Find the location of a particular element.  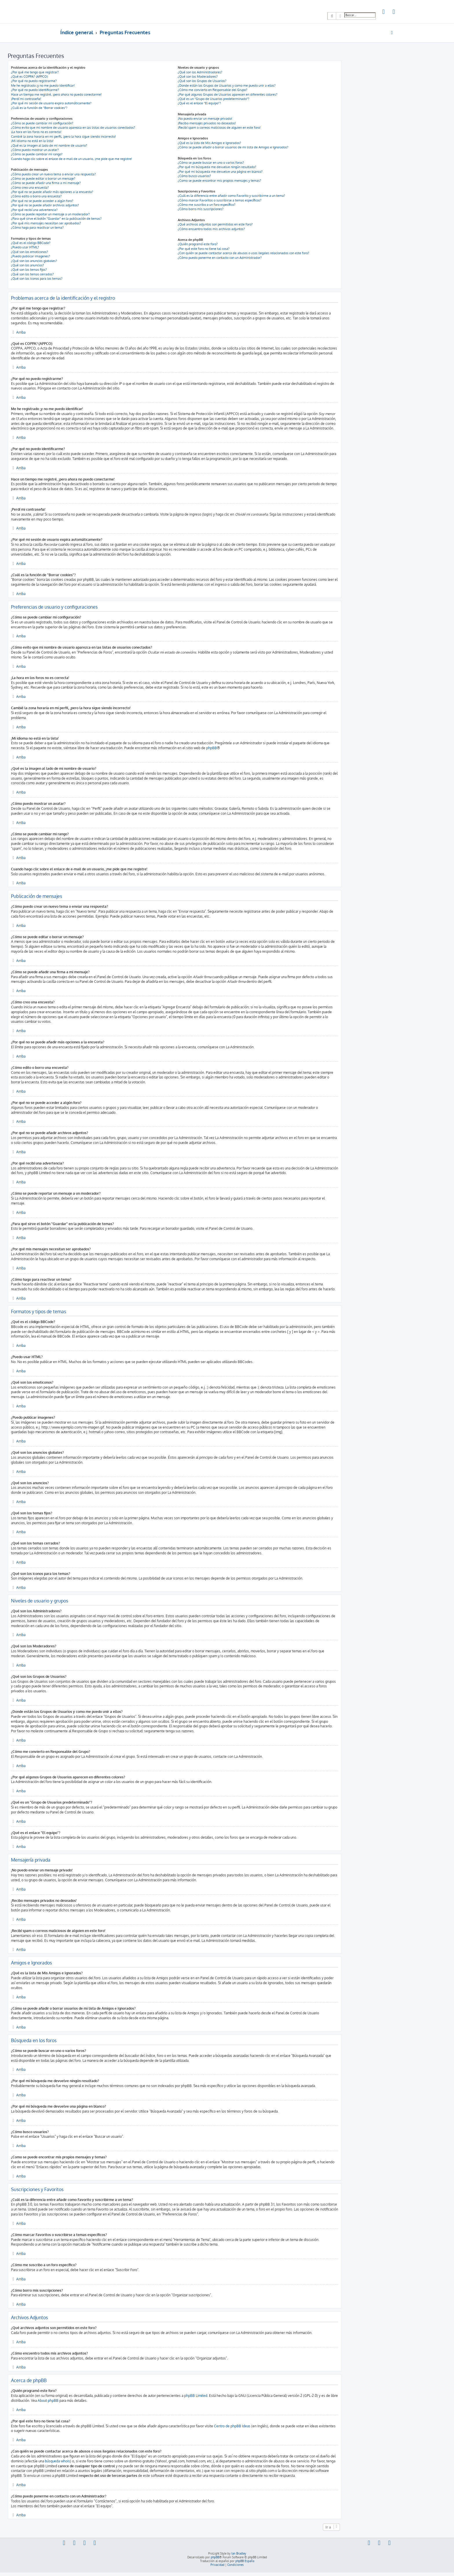

¿Por qué recibí una advertencia? is located at coordinates (34, 210).